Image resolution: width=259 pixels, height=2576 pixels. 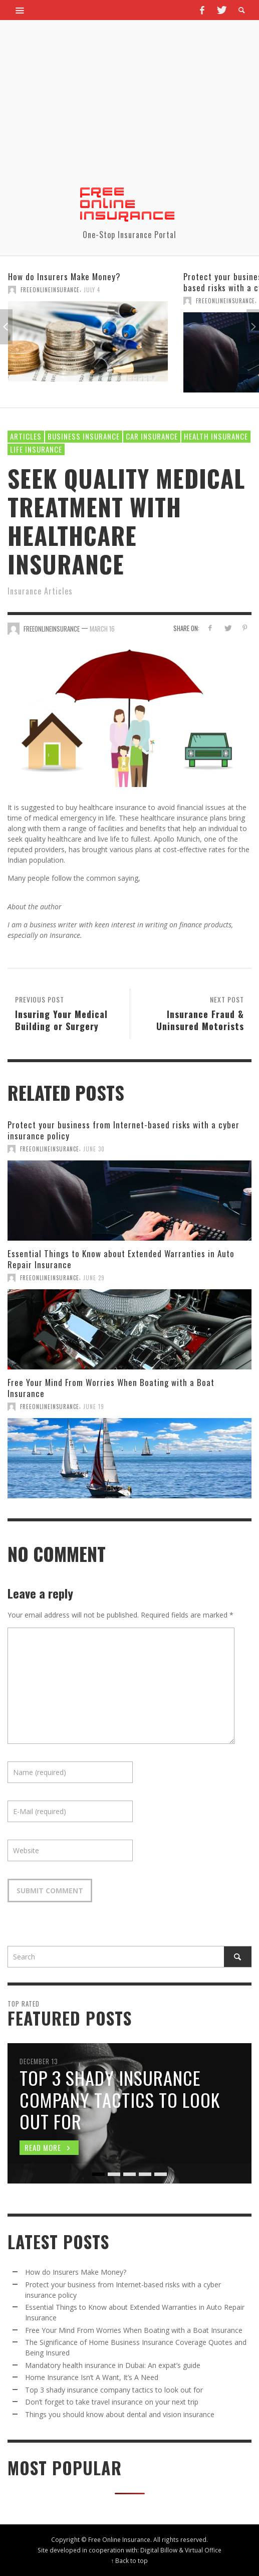 I want to click on Things you should know about dental and vision insurance, so click(x=119, y=2414).